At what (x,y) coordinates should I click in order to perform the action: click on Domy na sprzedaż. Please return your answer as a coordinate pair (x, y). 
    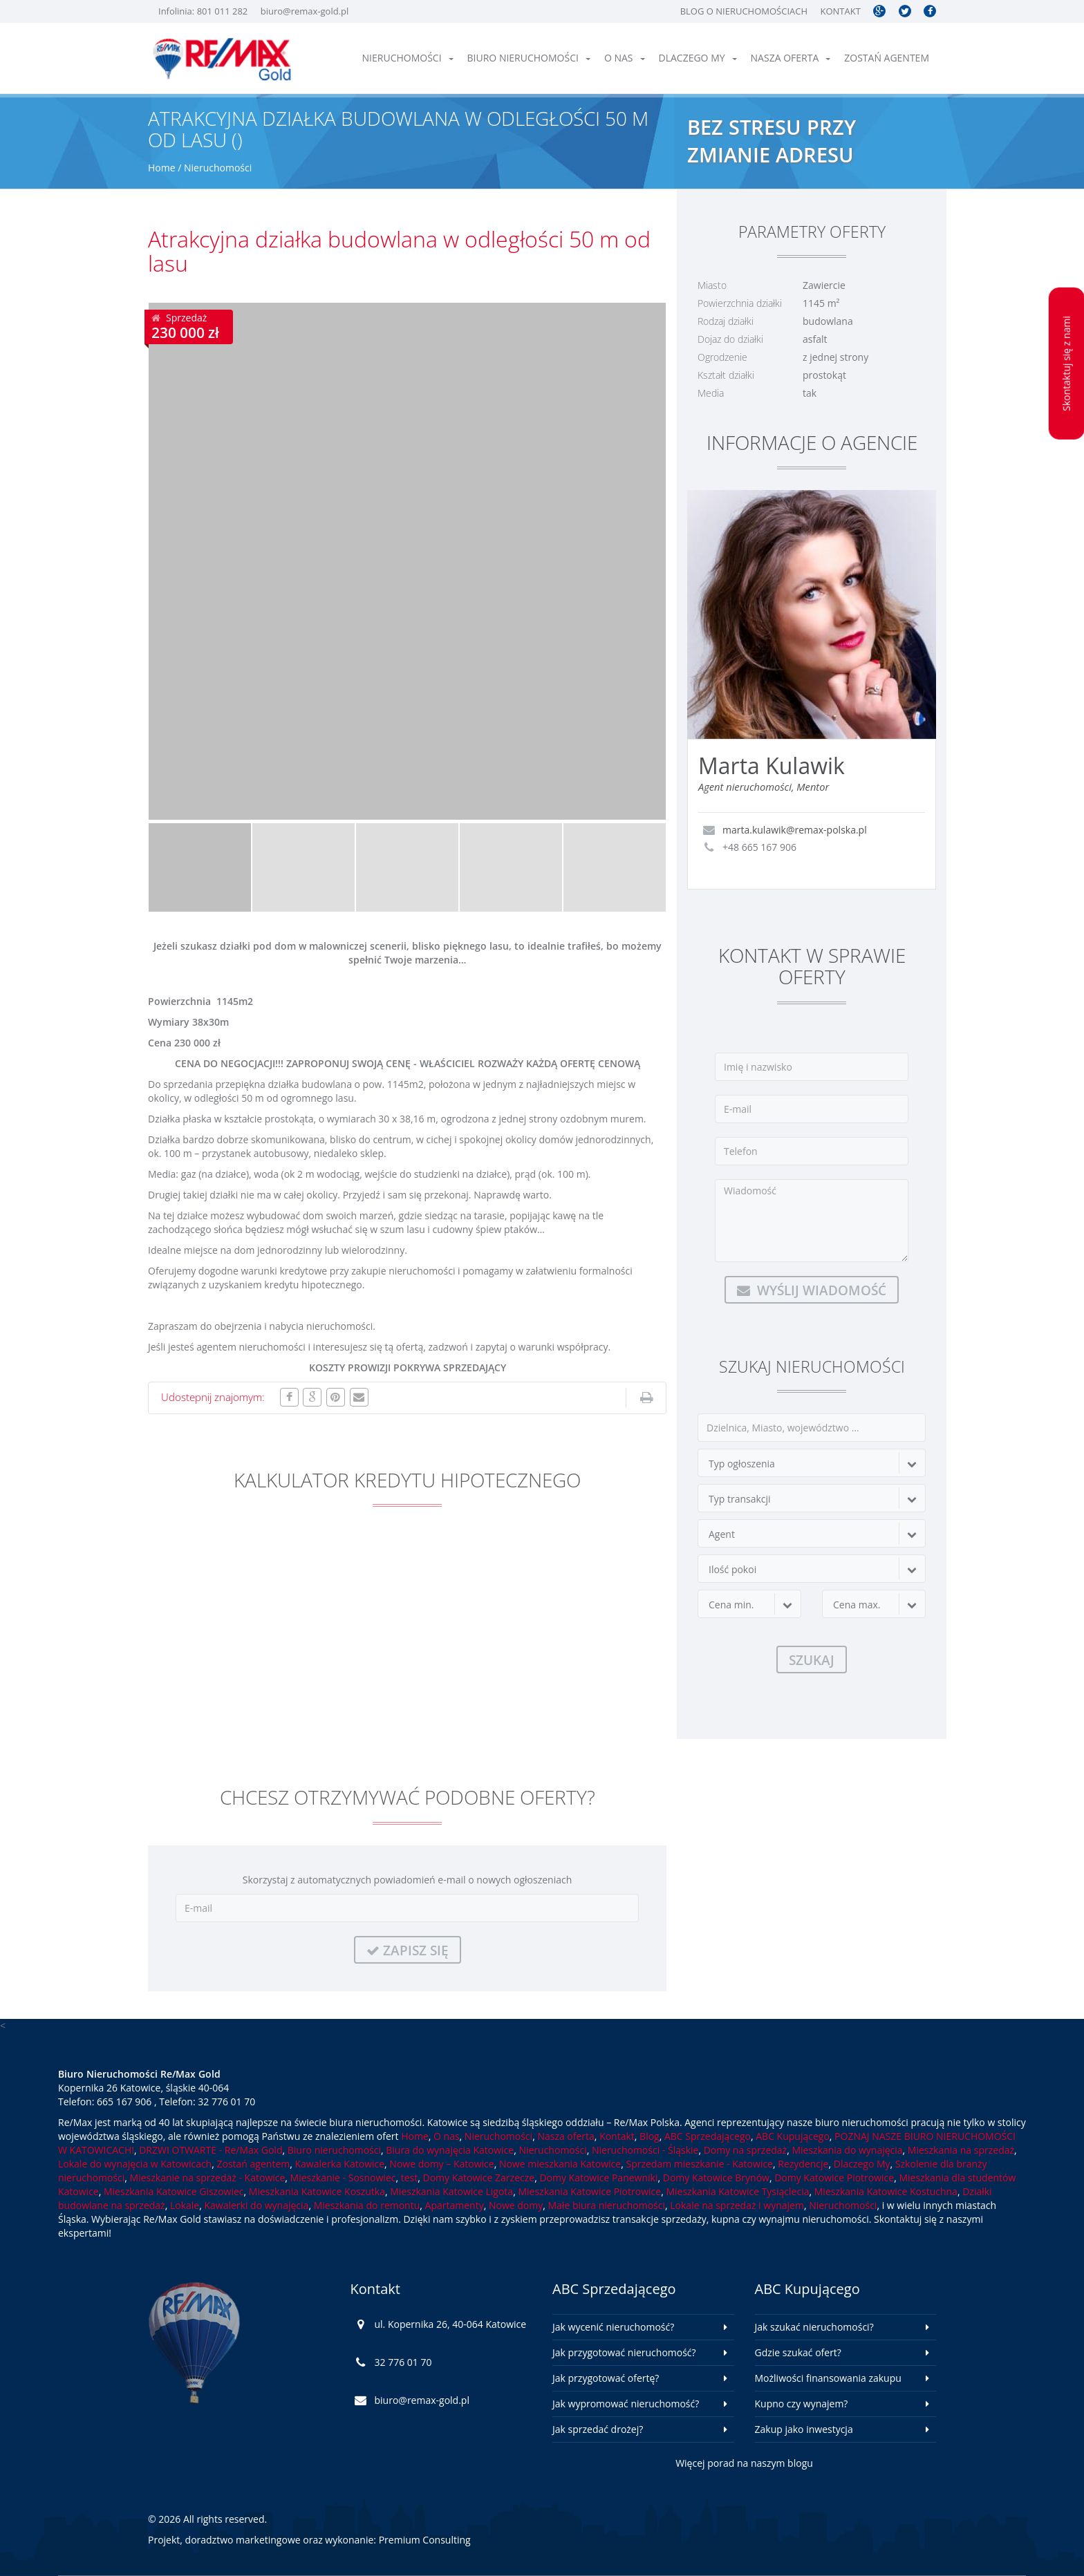
    Looking at the image, I should click on (745, 2149).